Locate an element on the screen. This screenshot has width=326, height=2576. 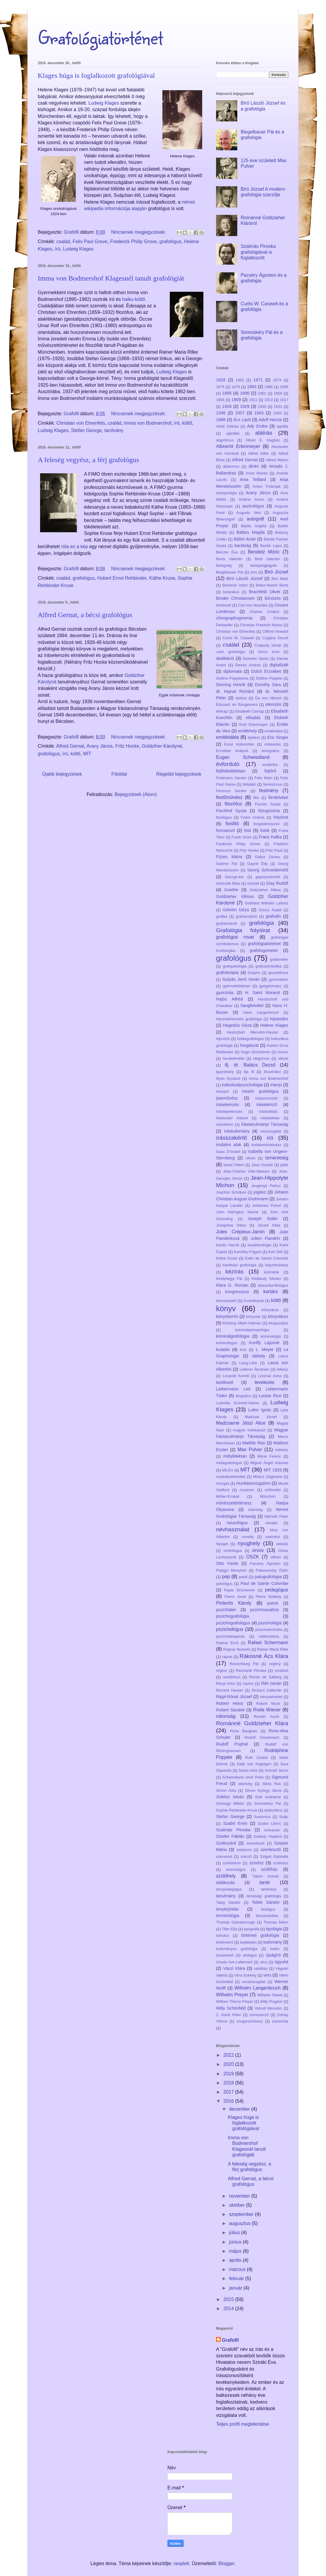
Schwiedland Jenő Péter is located at coordinates (243, 1777).